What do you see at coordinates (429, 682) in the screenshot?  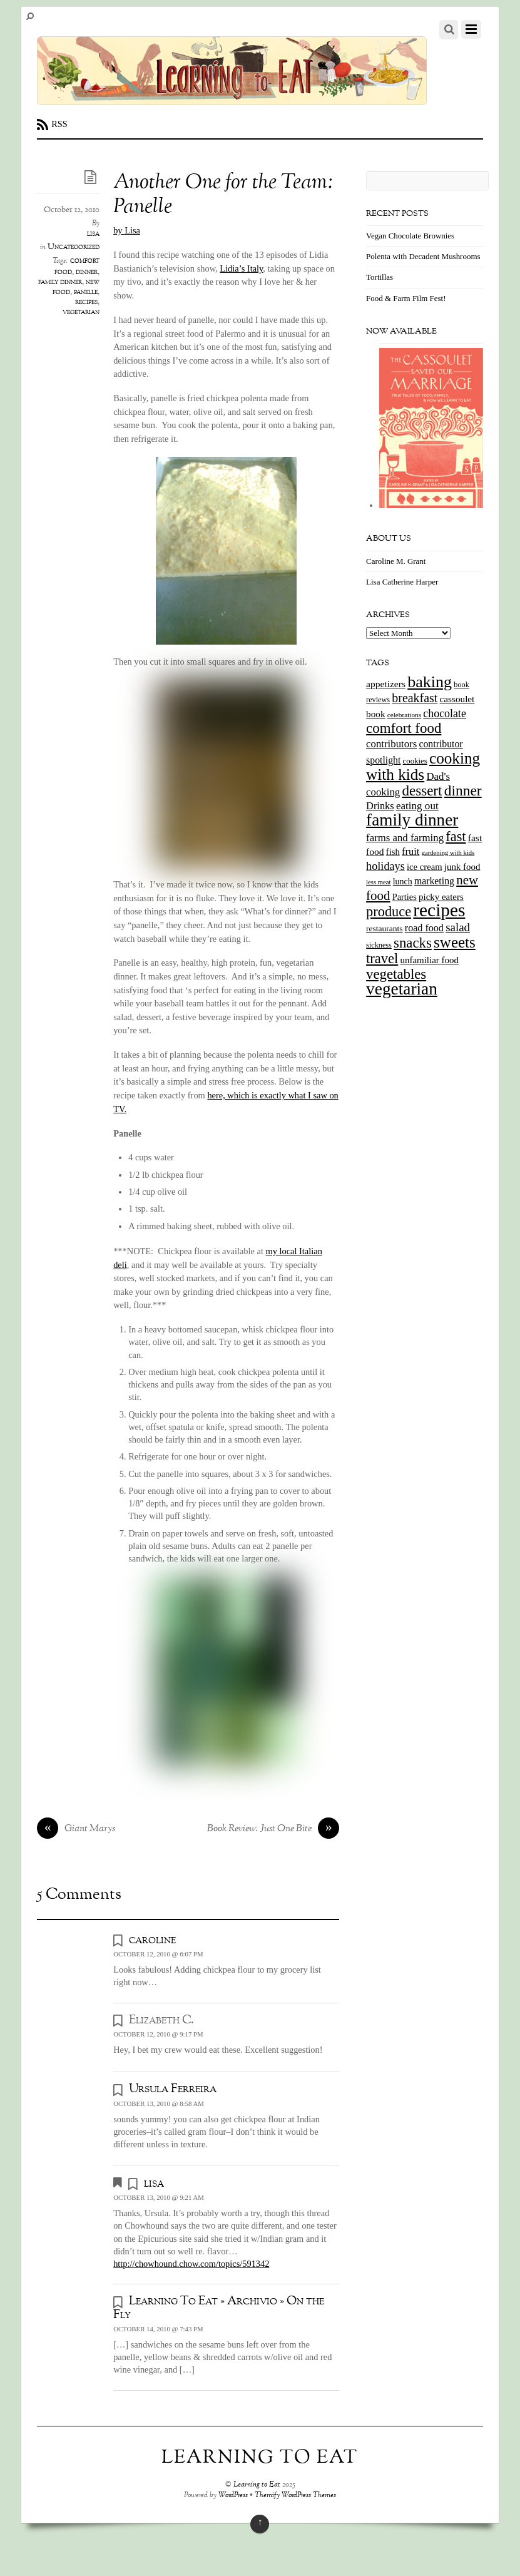 I see `baking [baking (120 items)]` at bounding box center [429, 682].